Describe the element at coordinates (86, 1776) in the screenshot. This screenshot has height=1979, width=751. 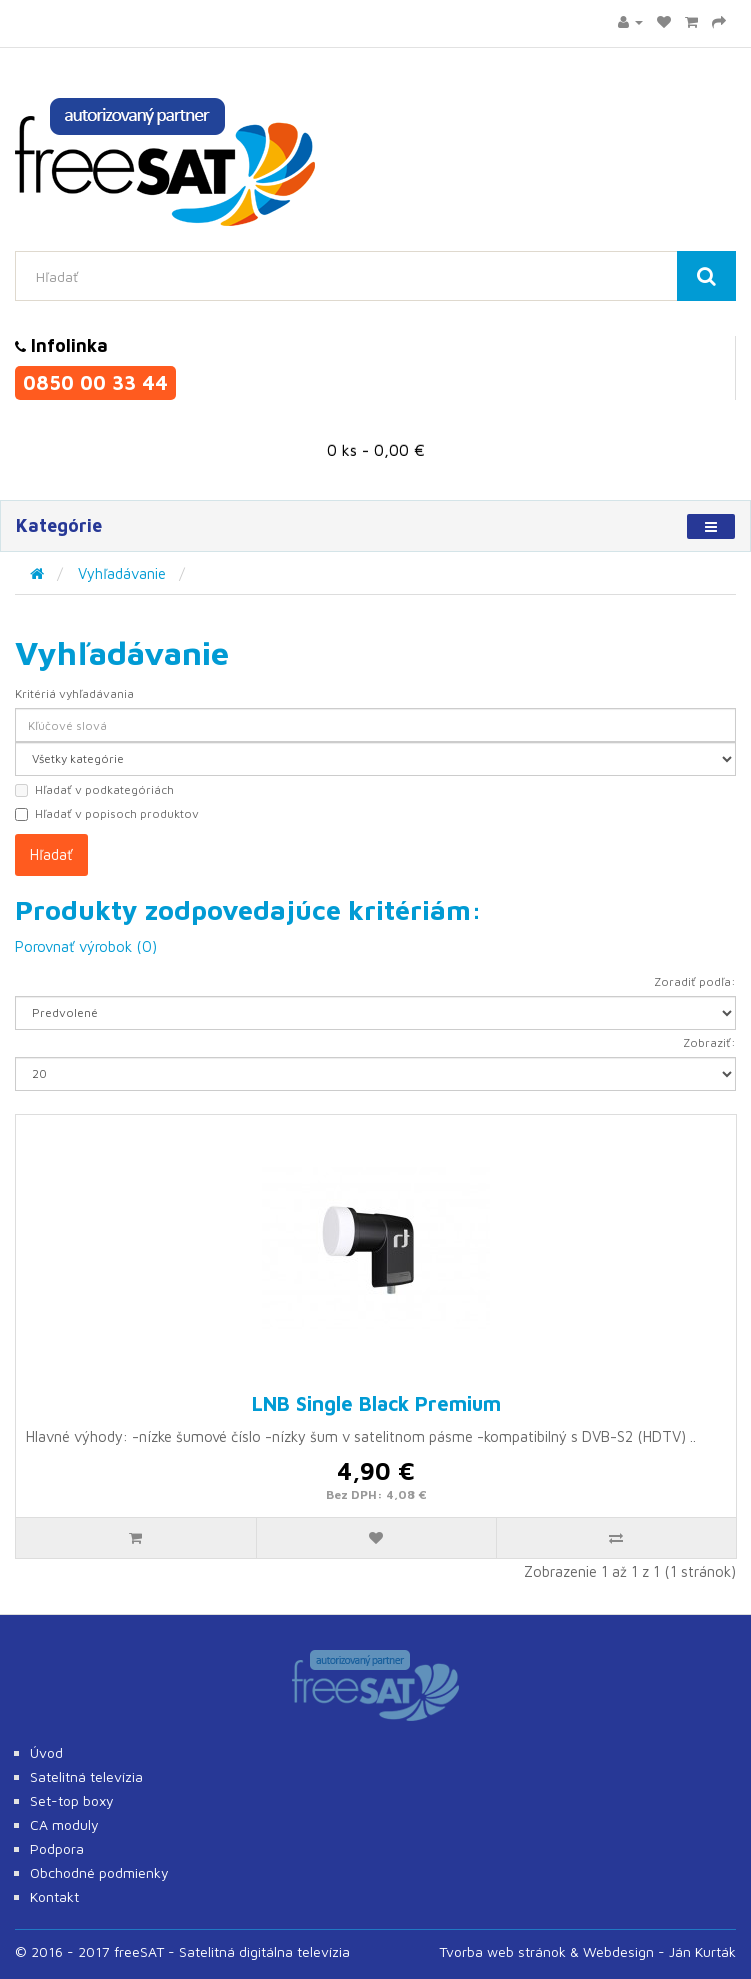
I see `Satelitná televízia` at that location.